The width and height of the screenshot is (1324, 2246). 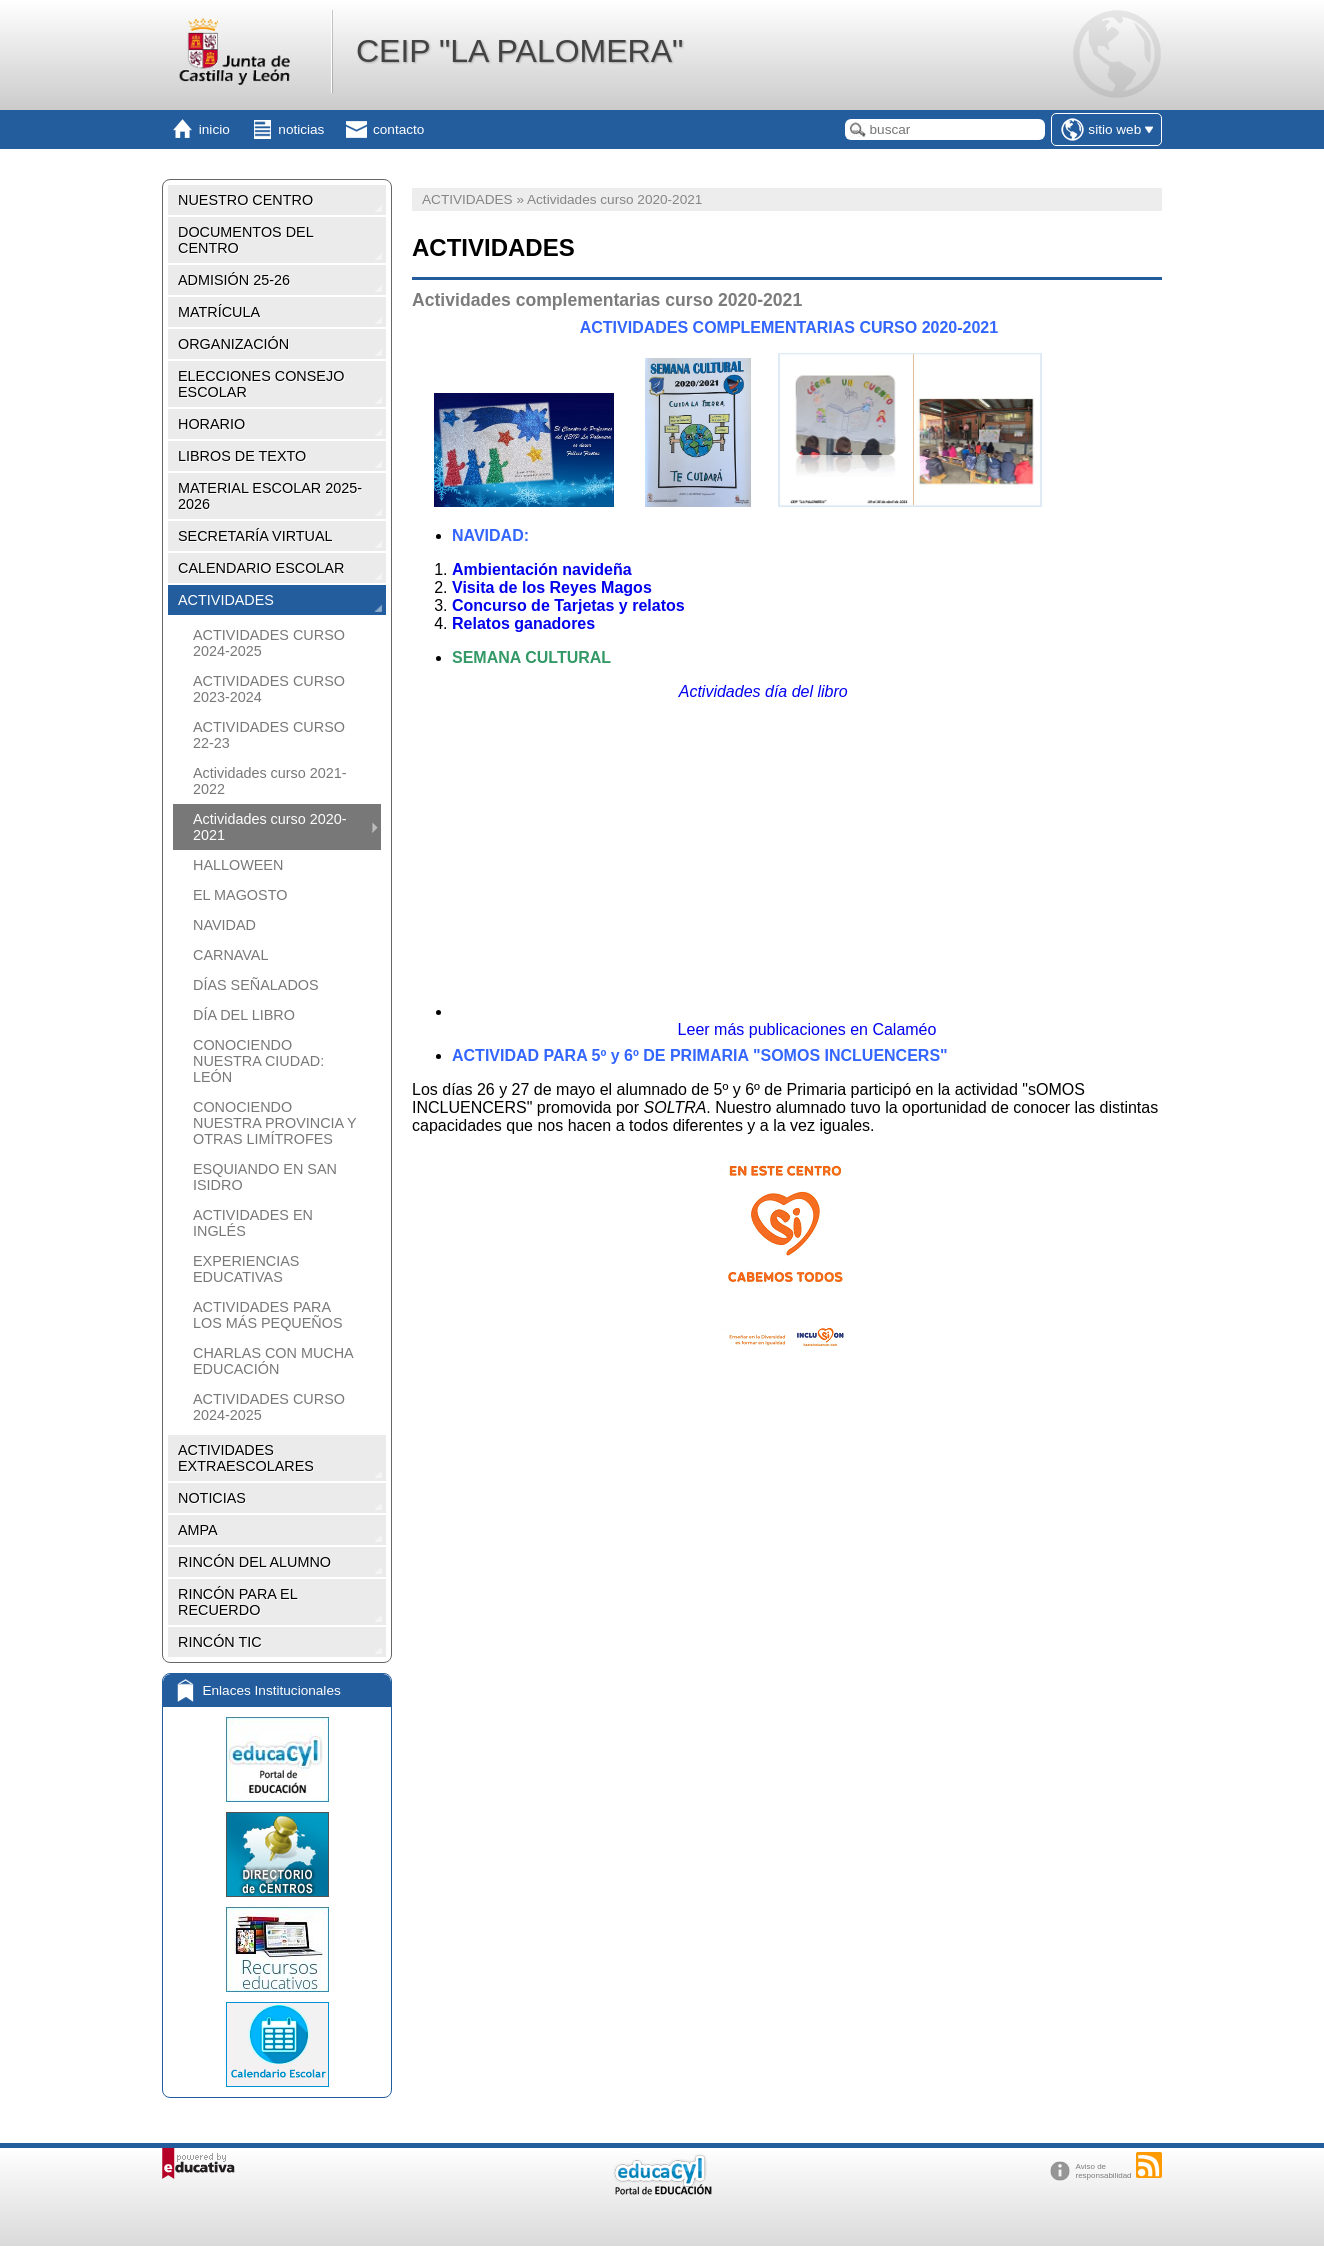 I want to click on CONOCIENDO NUESTRA CIUDAD: LEÓN, so click(x=258, y=1061).